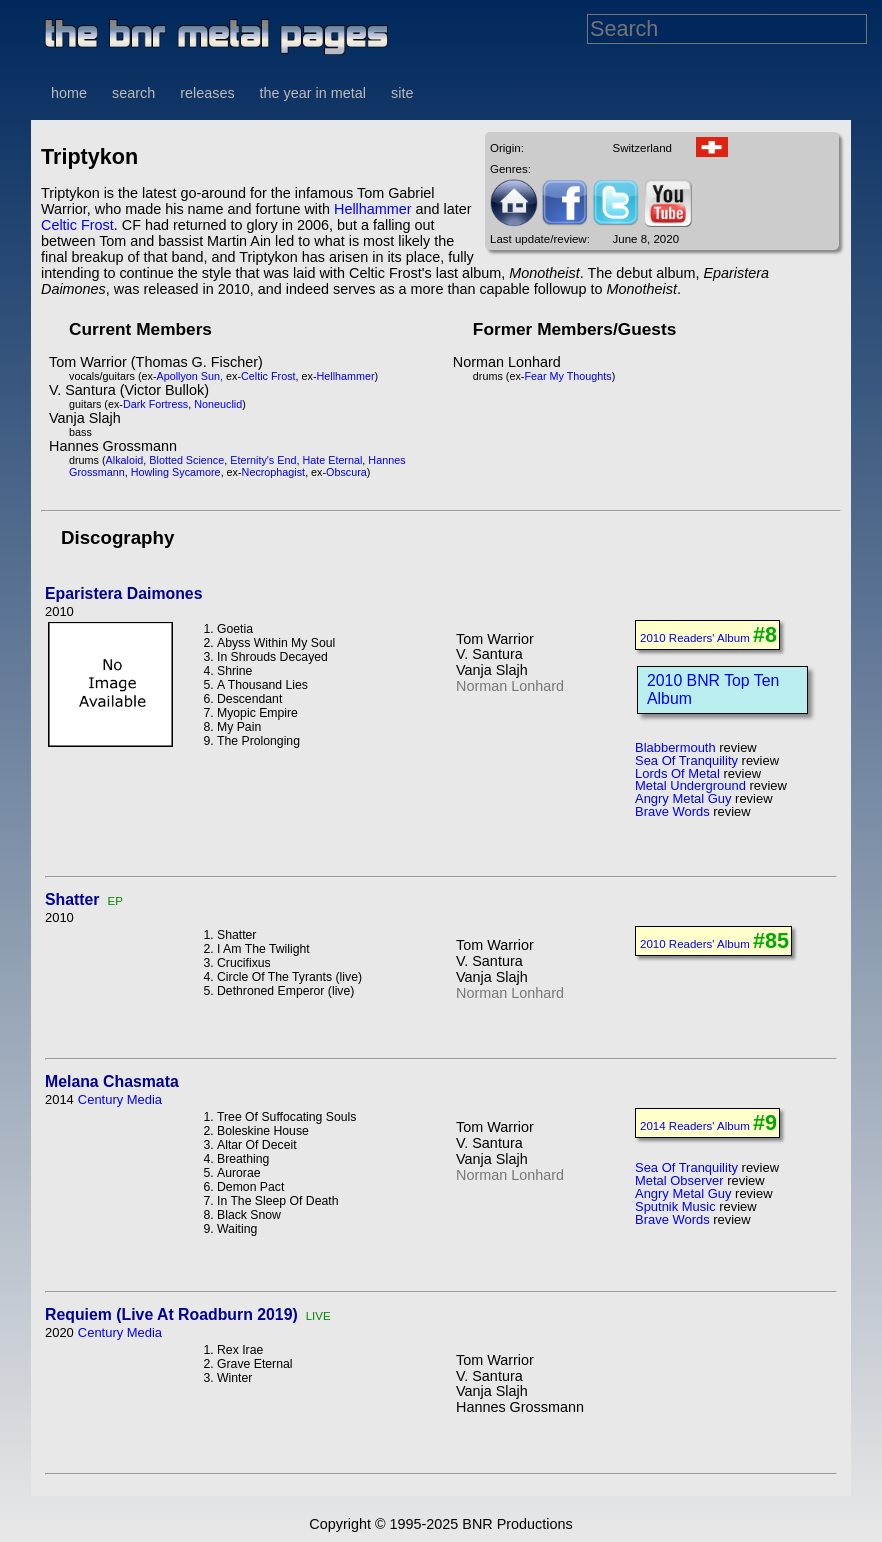  What do you see at coordinates (125, 460) in the screenshot?
I see `Alkaloid` at bounding box center [125, 460].